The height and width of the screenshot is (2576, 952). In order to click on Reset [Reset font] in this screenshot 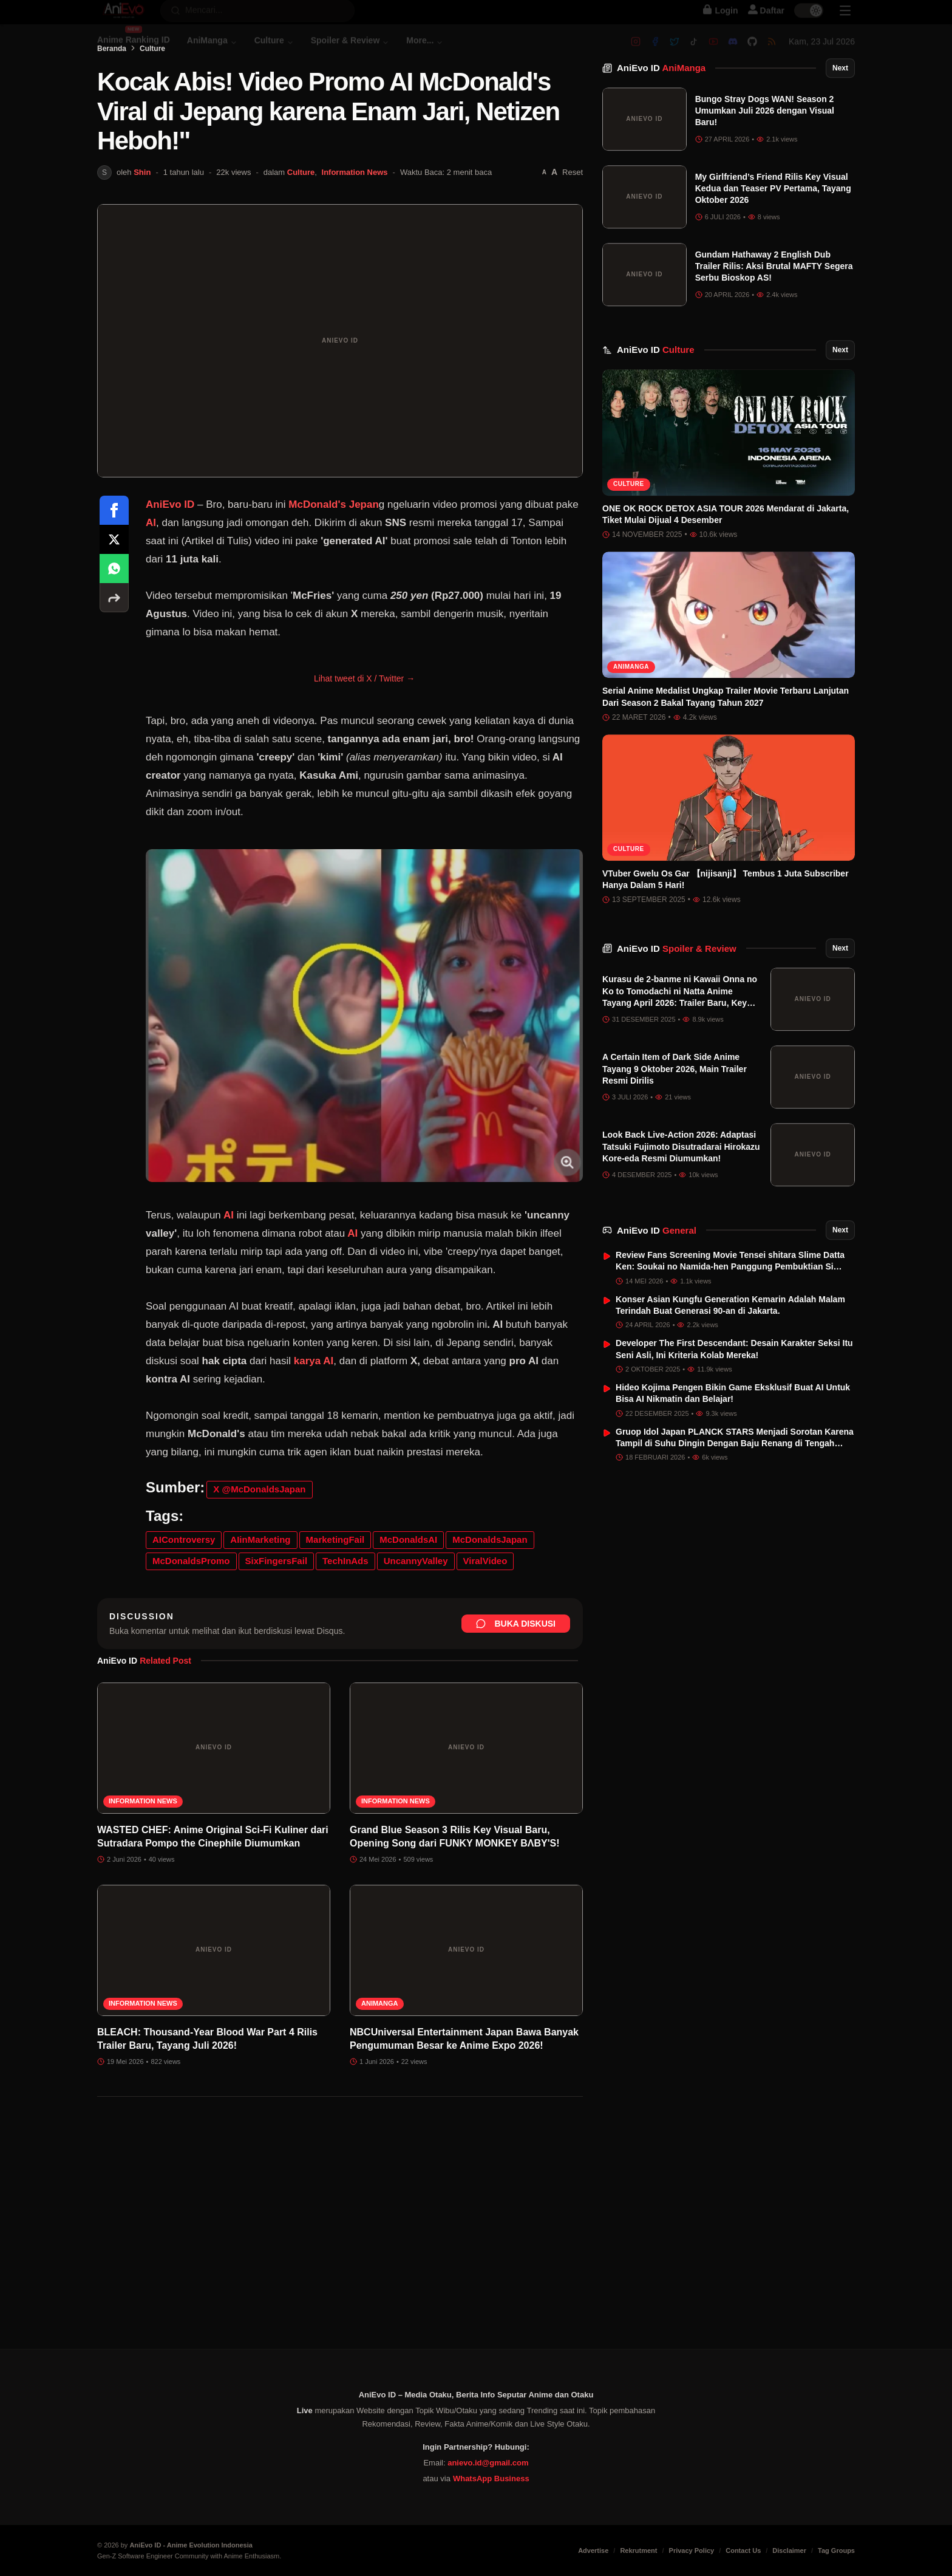, I will do `click(572, 219)`.